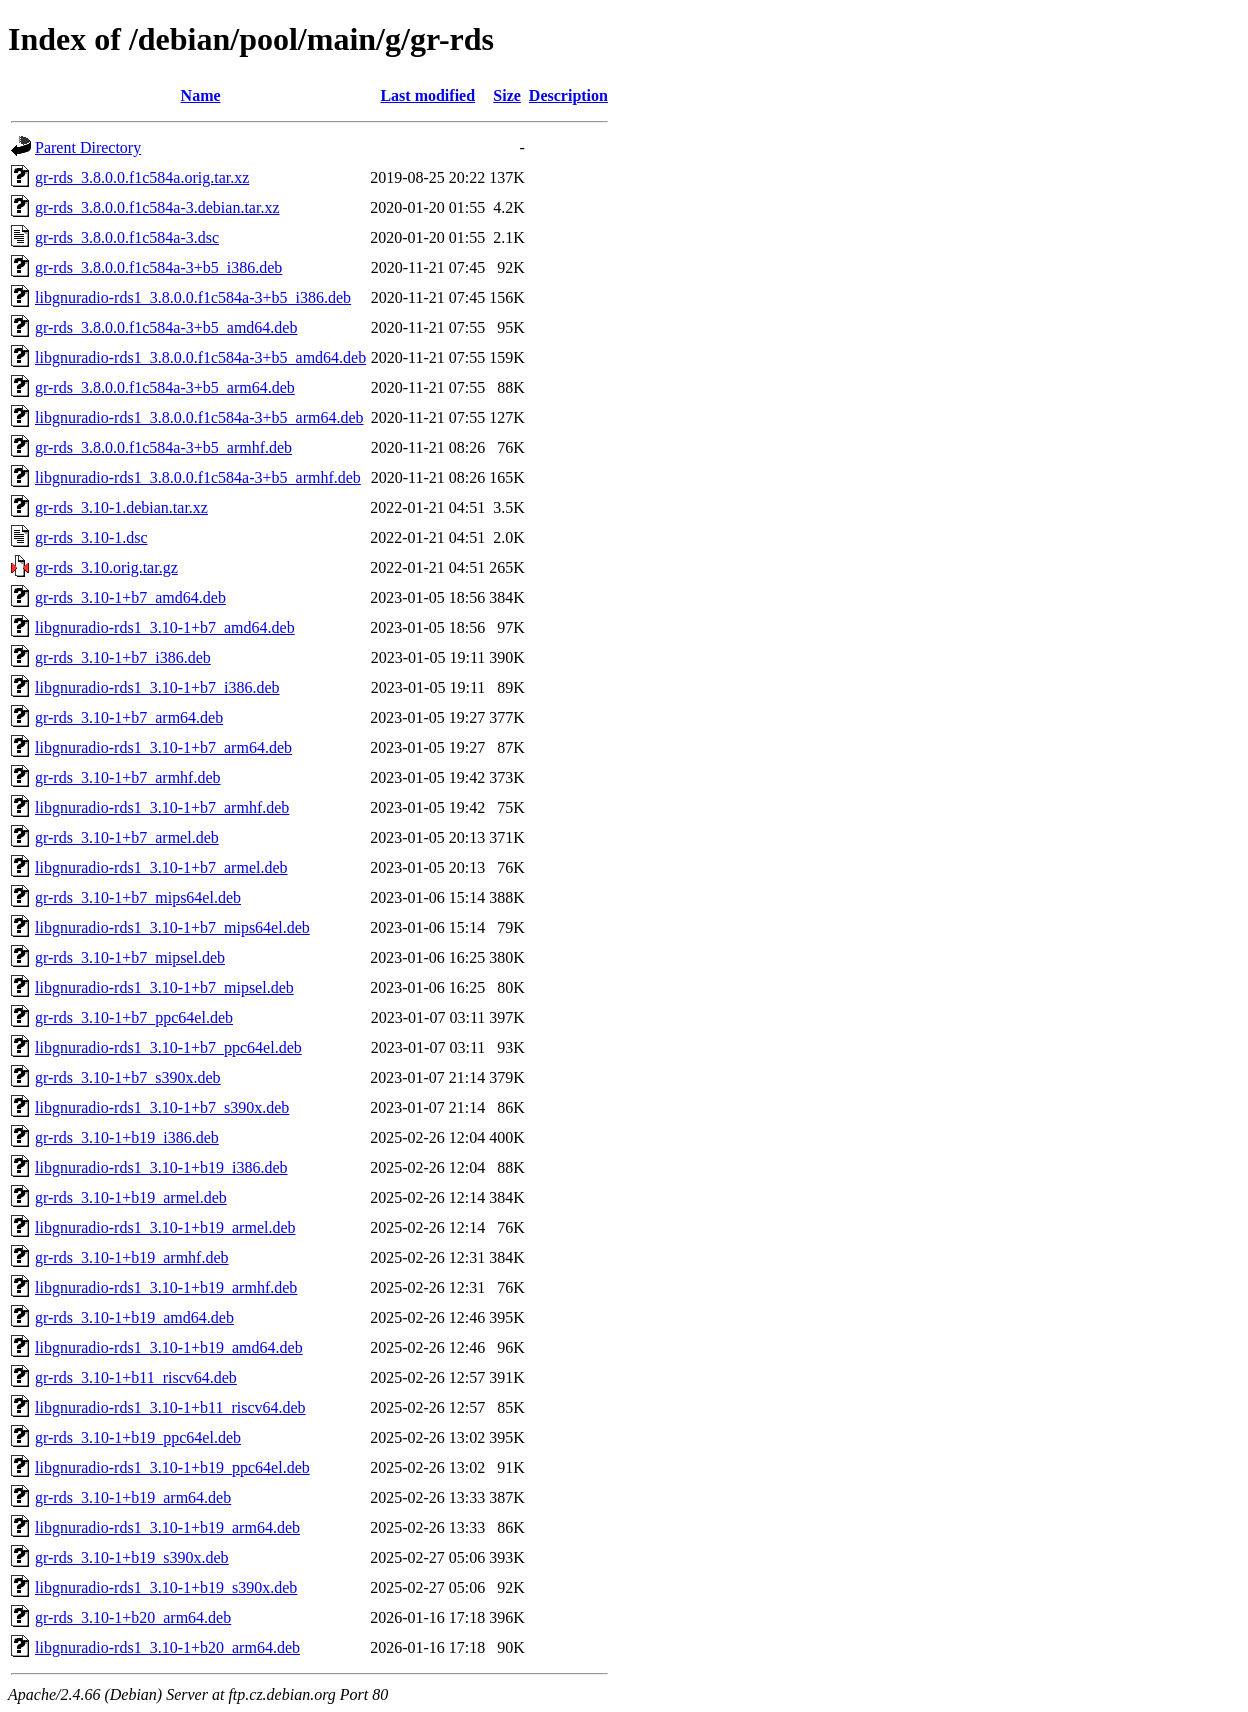 The height and width of the screenshot is (1712, 1248). Describe the element at coordinates (172, 927) in the screenshot. I see `libgnuradio-rds1_3.10-1+b7_mips64el.deb` at that location.